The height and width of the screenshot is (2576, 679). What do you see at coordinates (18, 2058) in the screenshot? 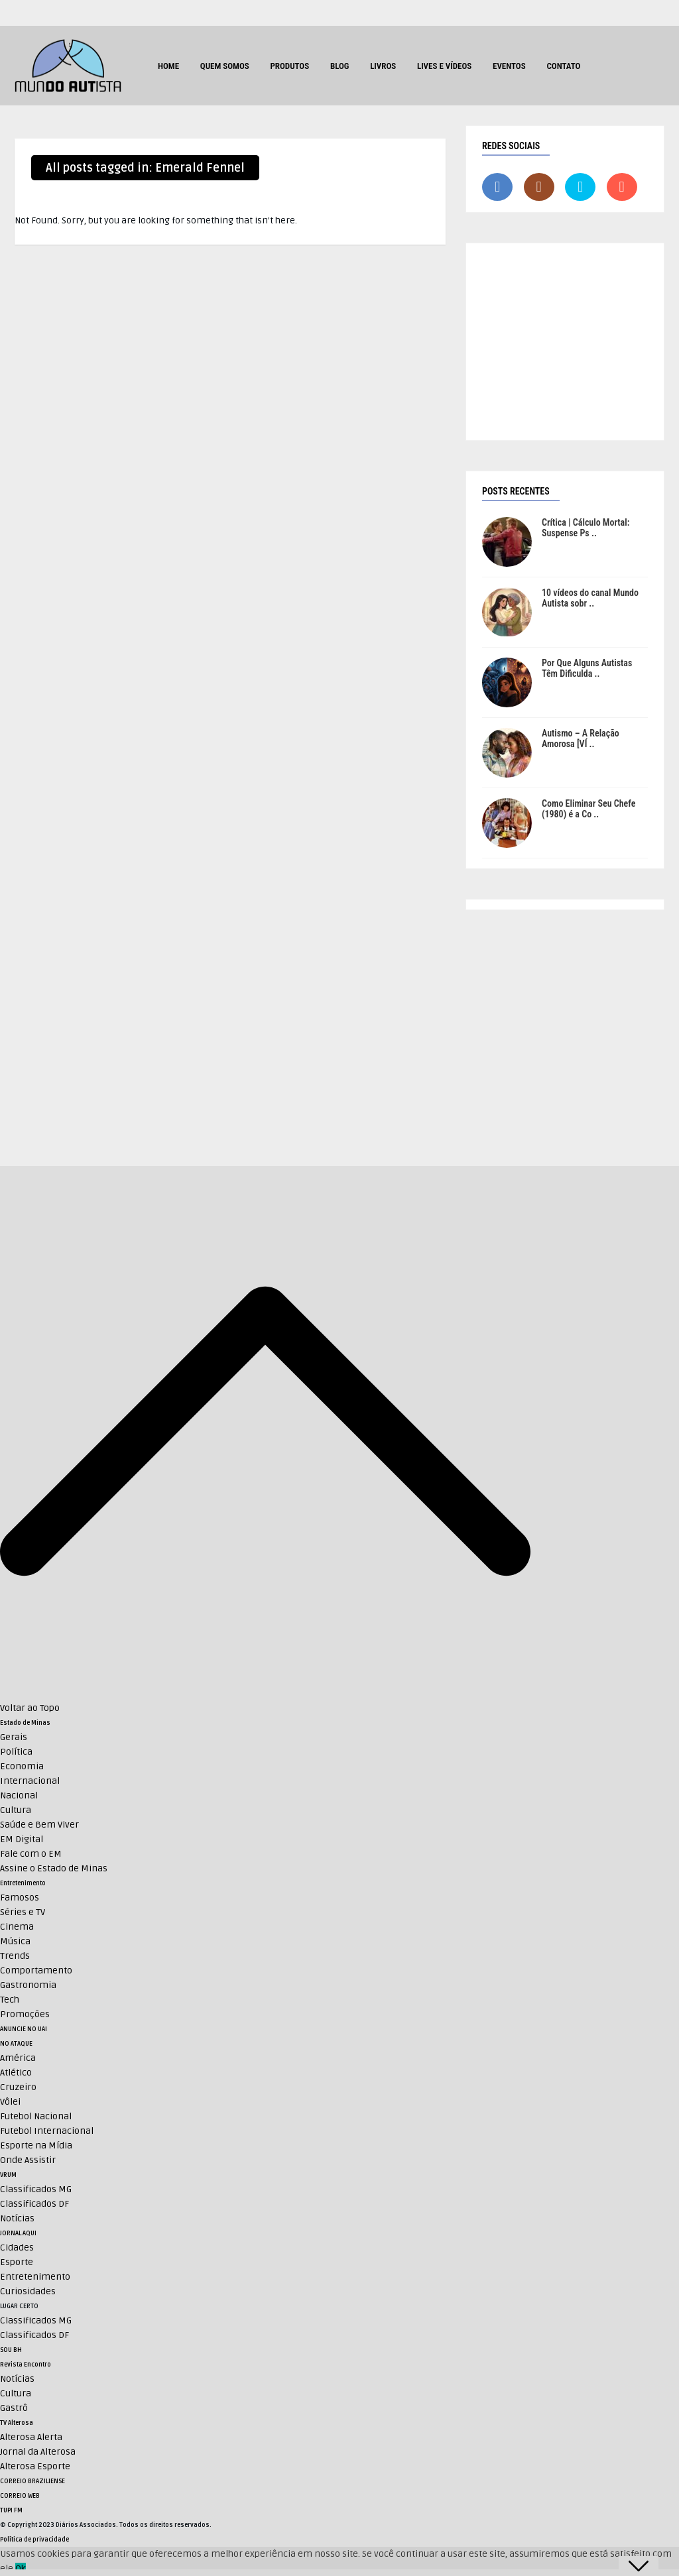
I see `América` at bounding box center [18, 2058].